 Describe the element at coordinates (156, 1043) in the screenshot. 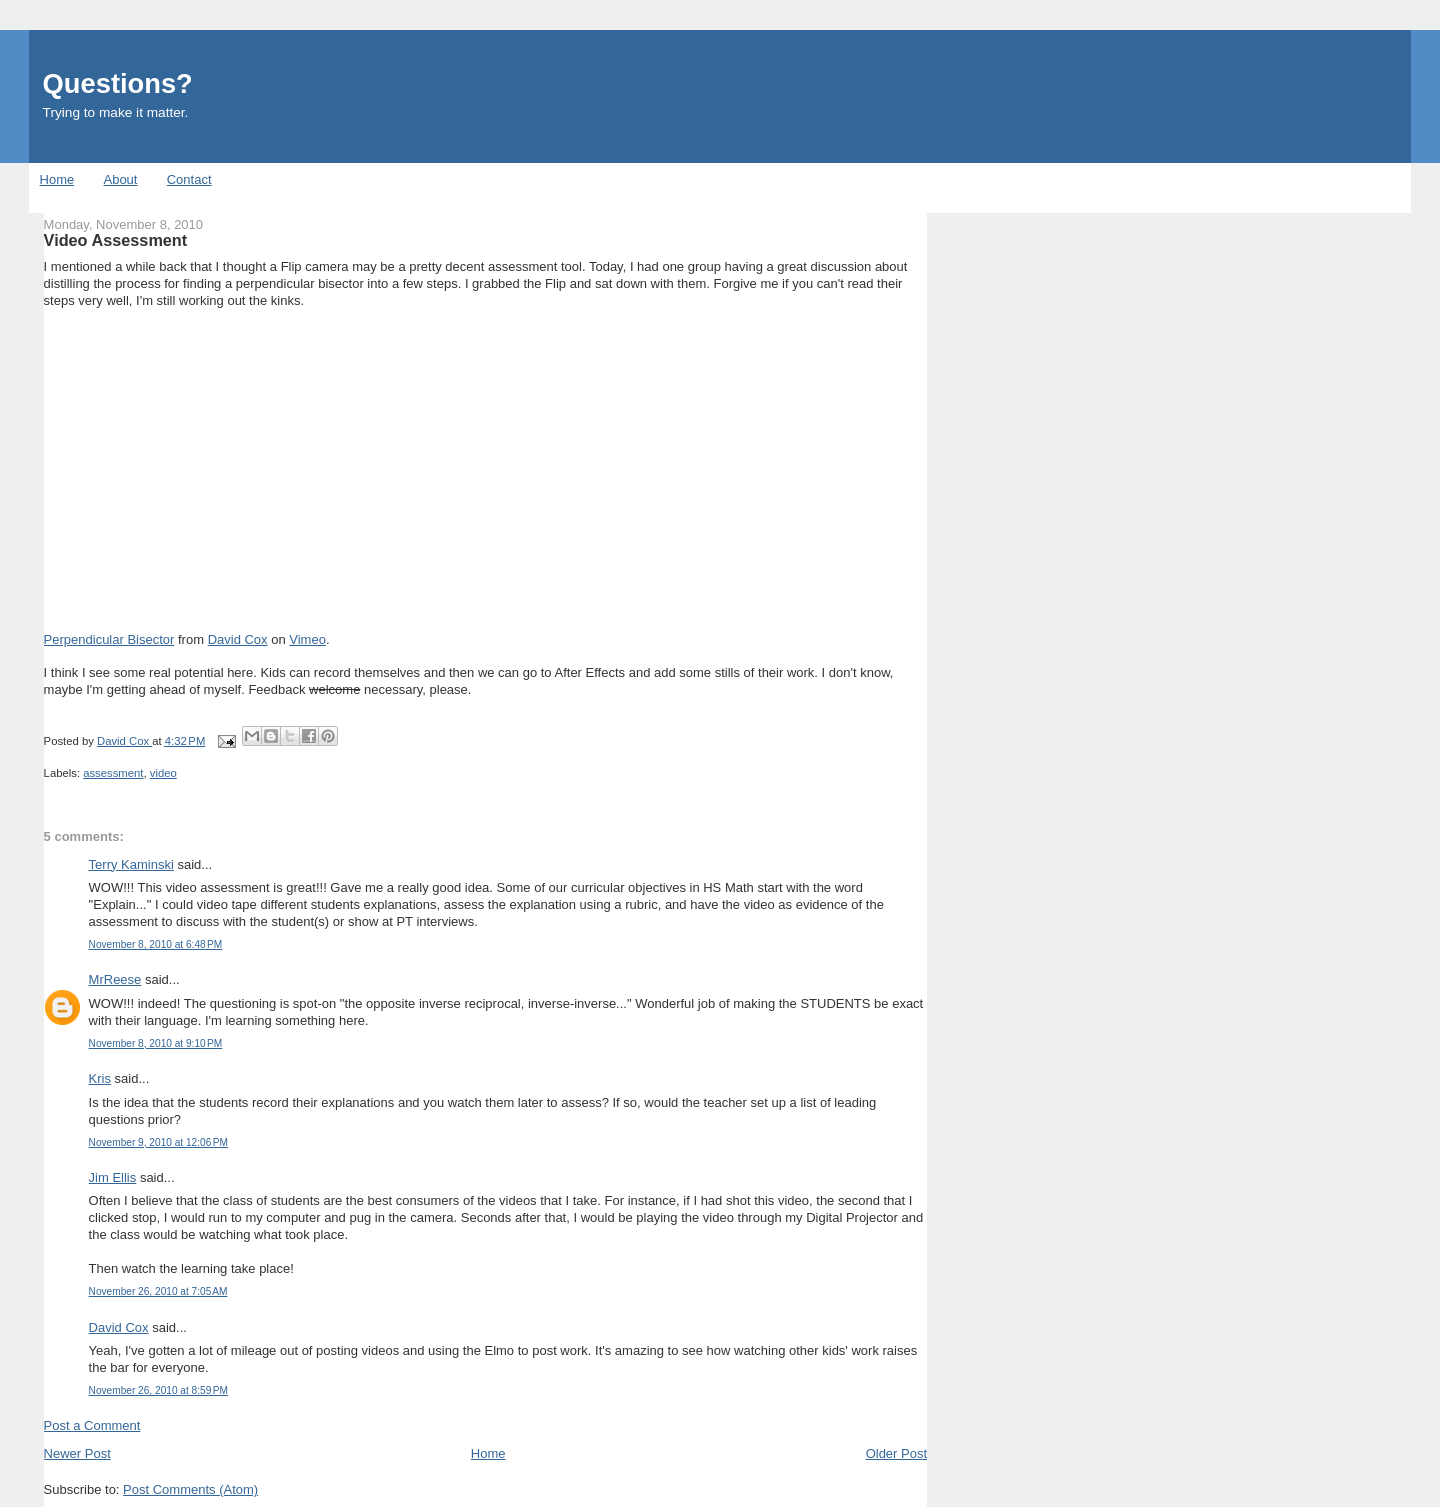

I see `November 8, 2010 at 9:10 PM` at that location.